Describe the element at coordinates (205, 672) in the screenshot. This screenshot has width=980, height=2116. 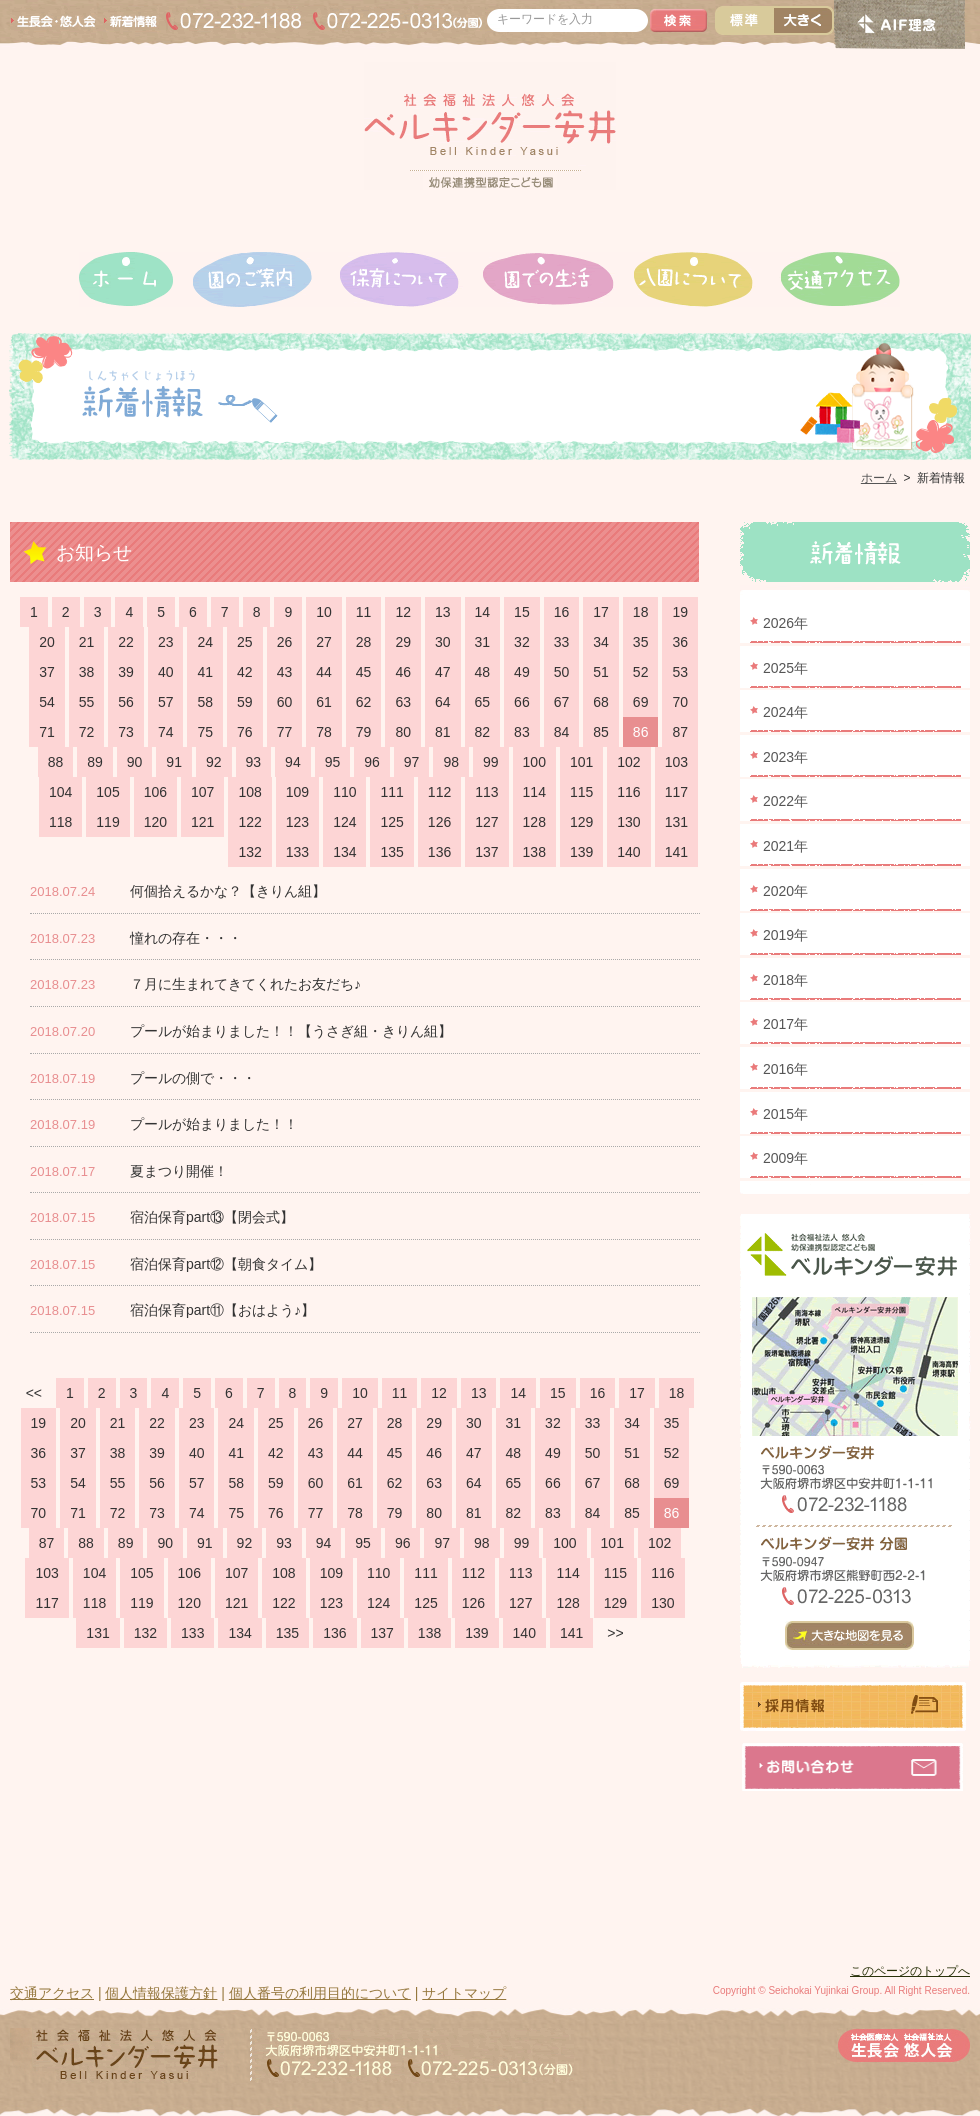
I see `41` at that location.